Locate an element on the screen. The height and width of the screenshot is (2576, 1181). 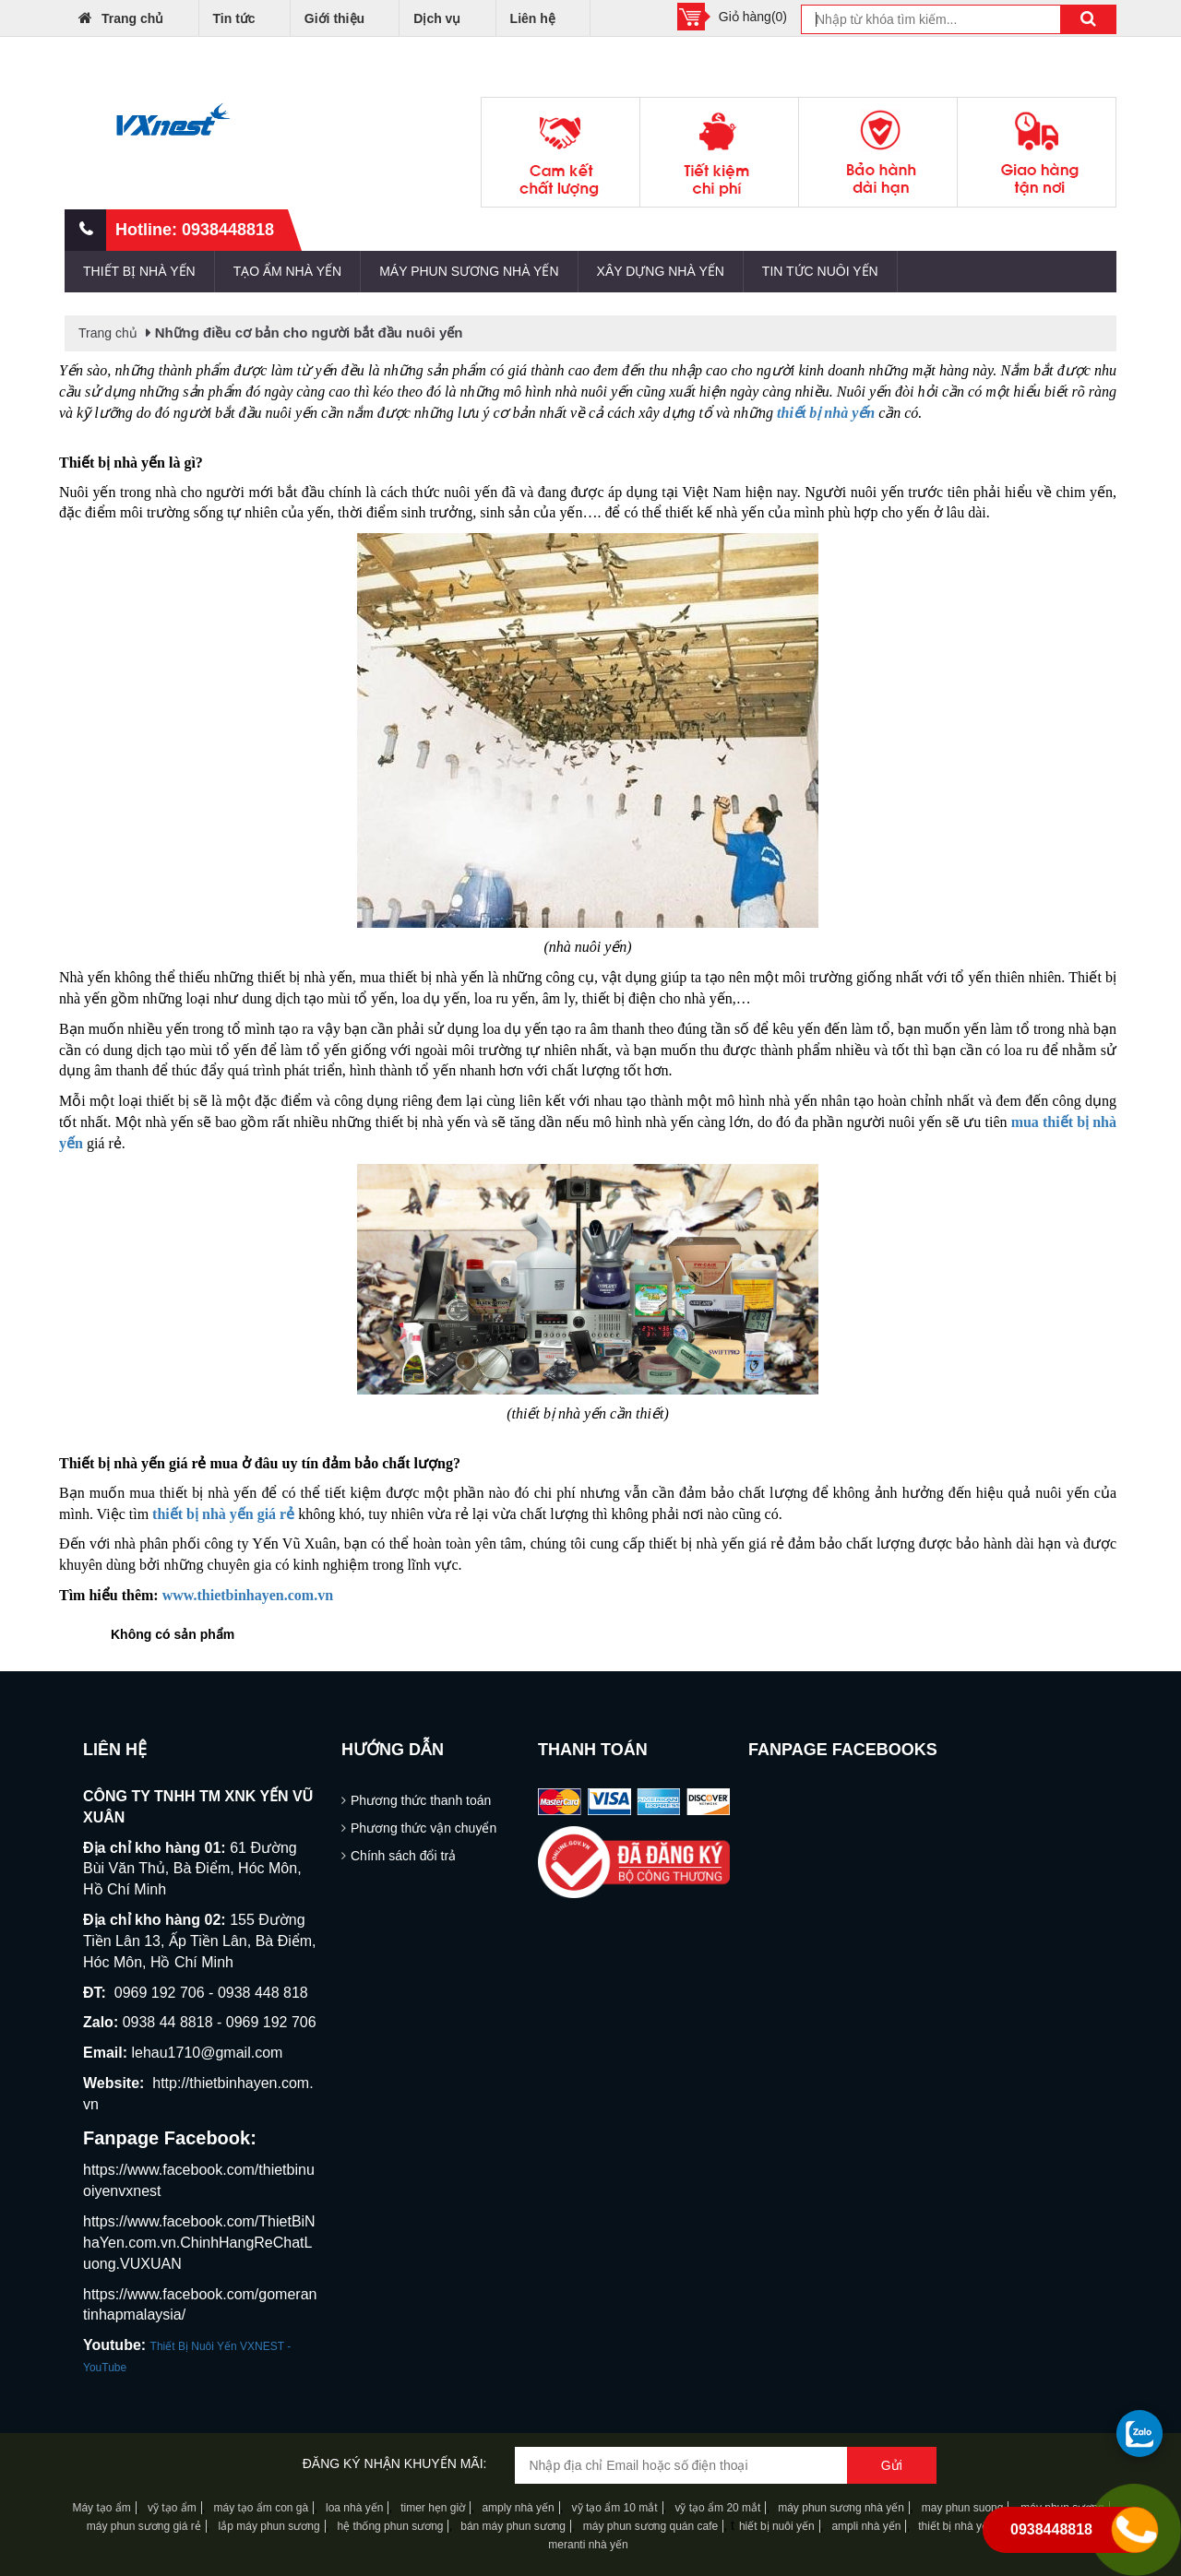
Phương thức thanh toán is located at coordinates (421, 1800).